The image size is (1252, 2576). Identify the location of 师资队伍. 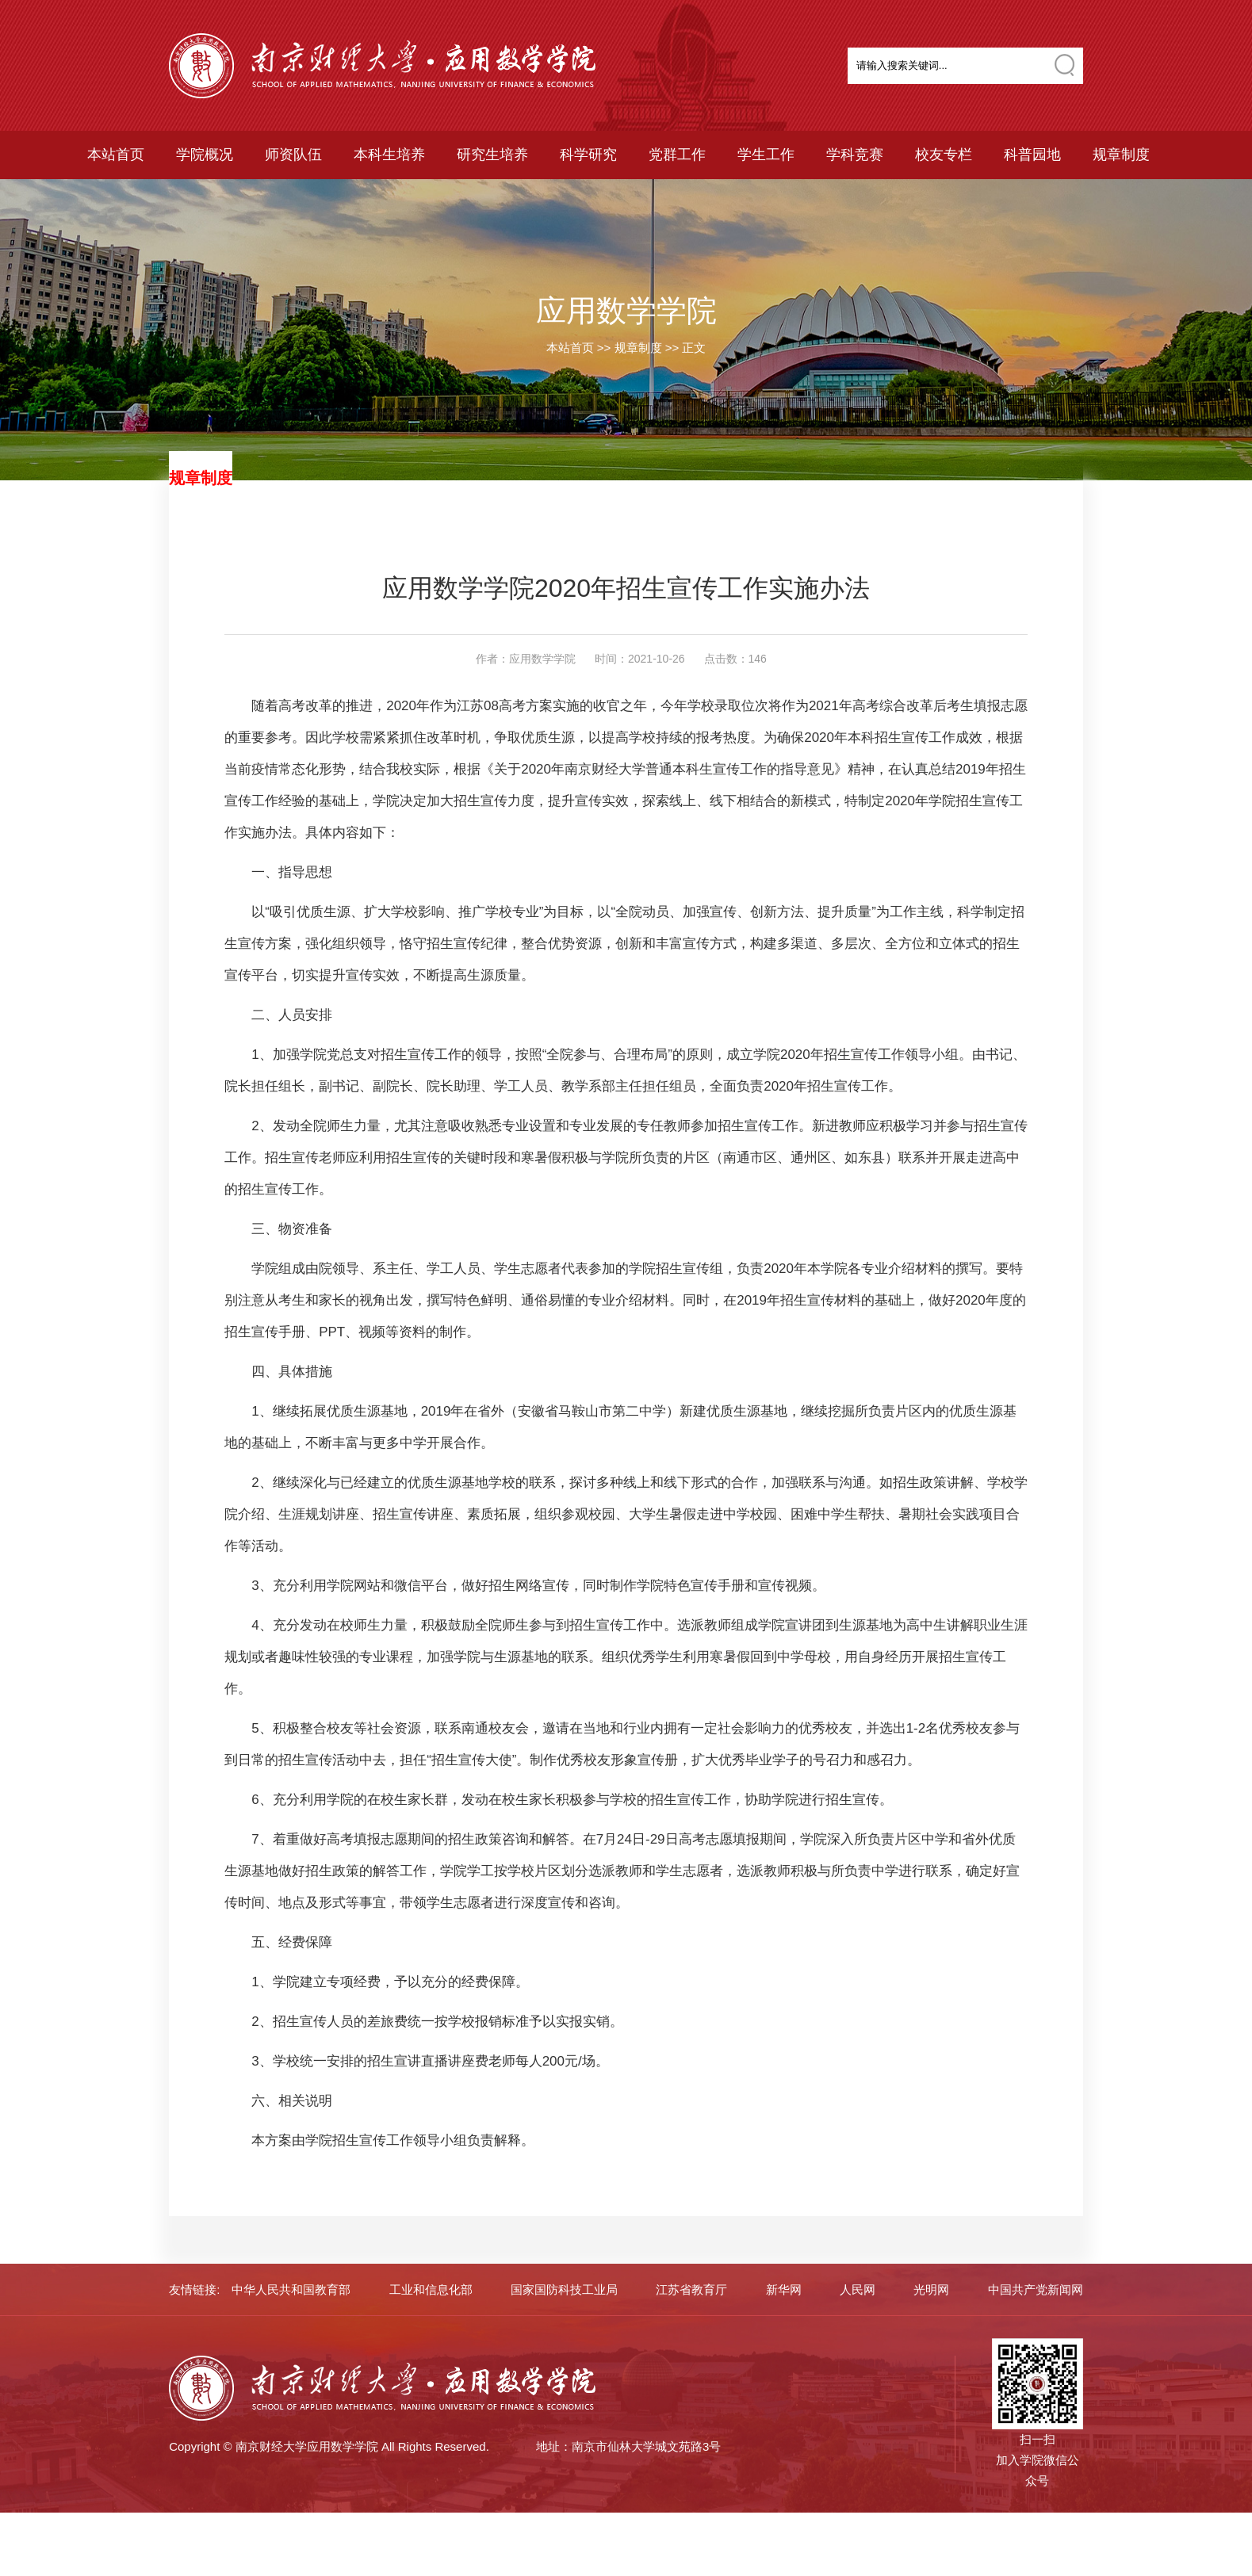
(293, 154).